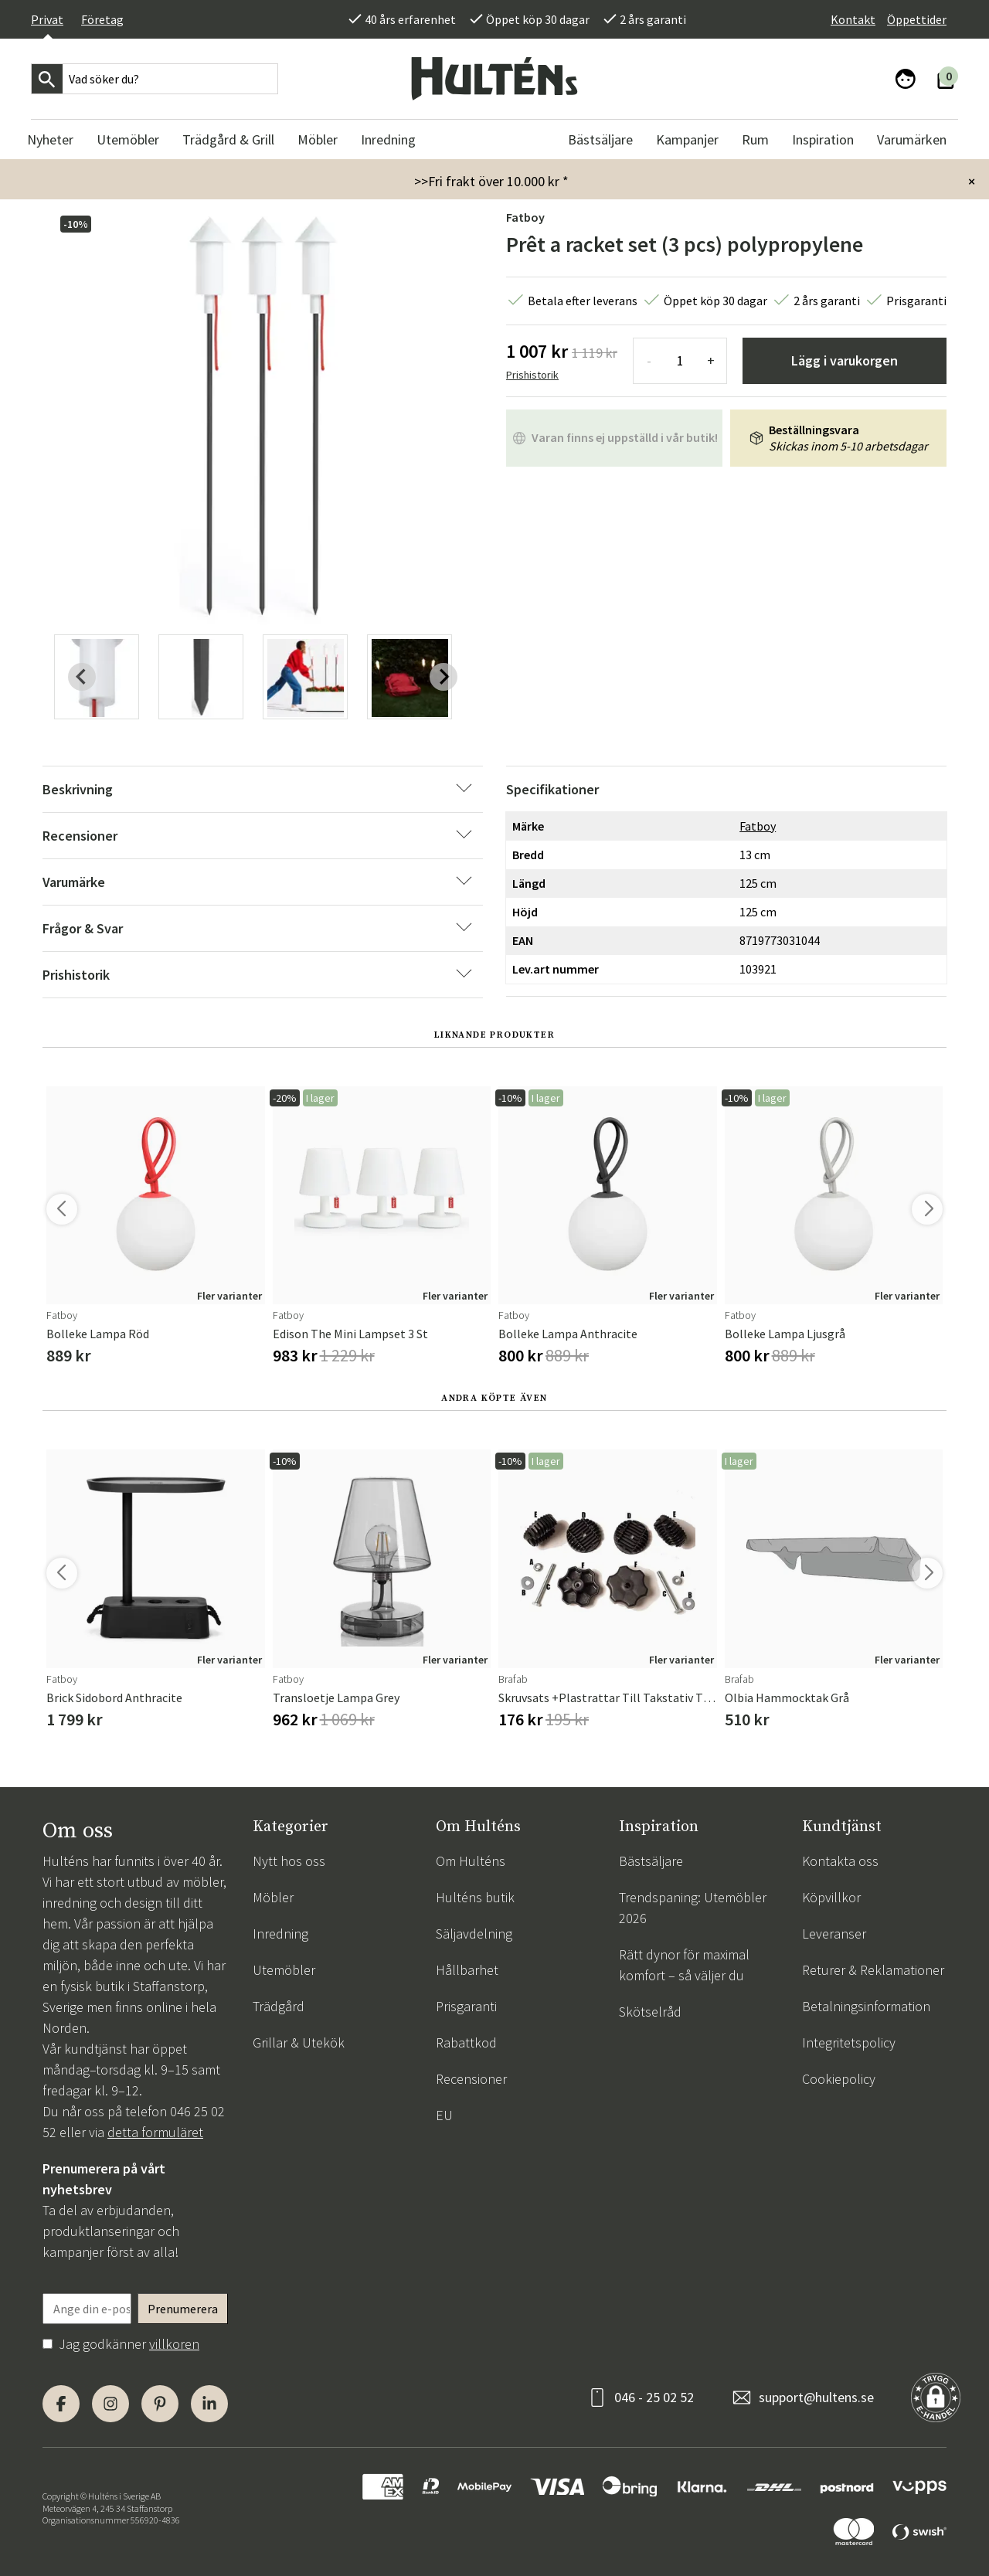 The height and width of the screenshot is (2576, 989). Describe the element at coordinates (844, 360) in the screenshot. I see `Lägg i varukorgen` at that location.